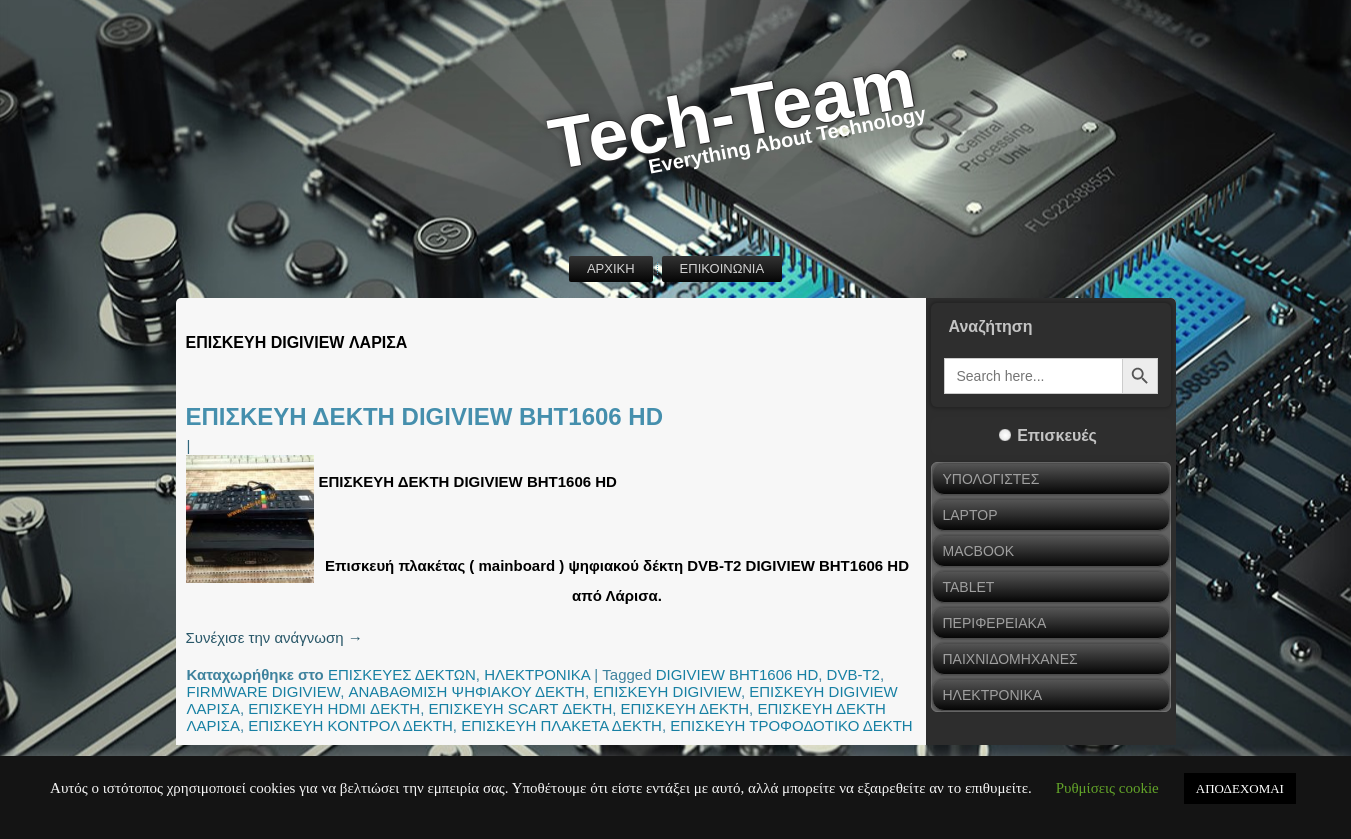 This screenshot has width=1351, height=839. I want to click on Συνέχισε την ανάγνωση, so click(274, 637).